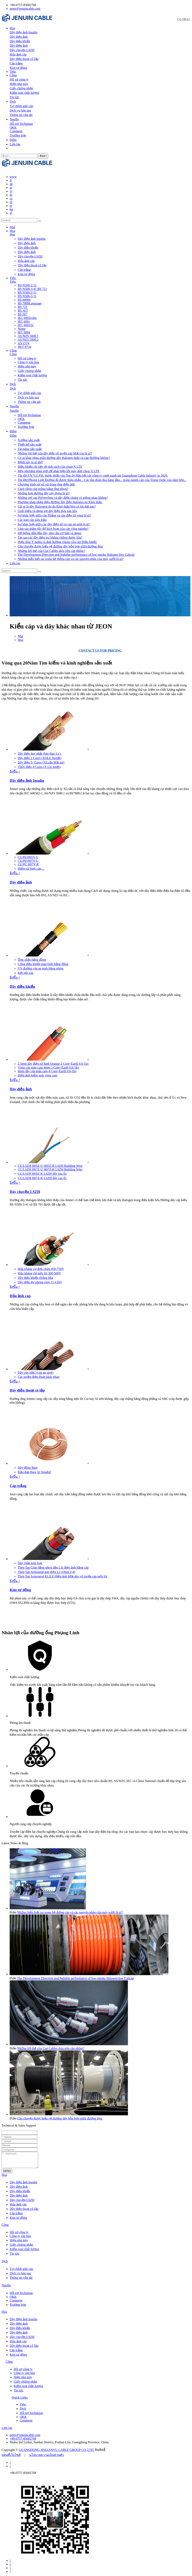  Describe the element at coordinates (37, 1071) in the screenshot. I see `Điện ảnh kiểm soát vòng cam` at that location.